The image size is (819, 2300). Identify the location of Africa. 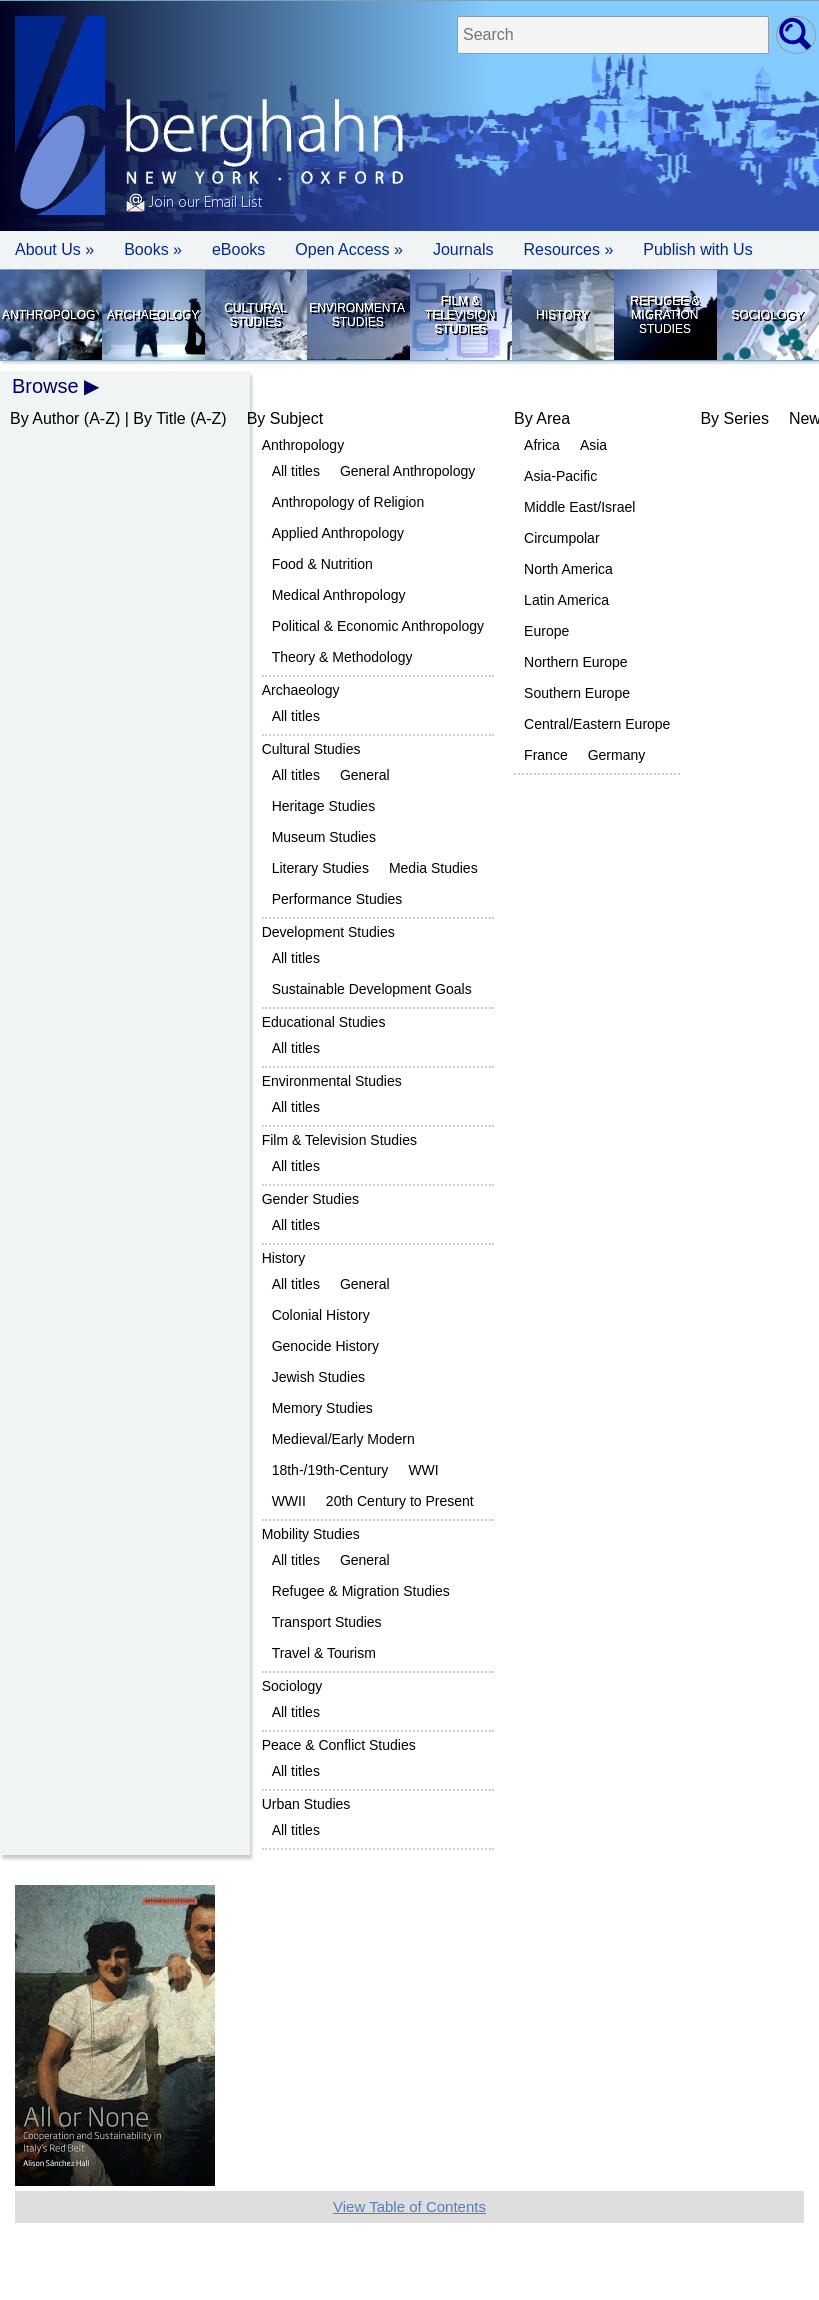
(542, 445).